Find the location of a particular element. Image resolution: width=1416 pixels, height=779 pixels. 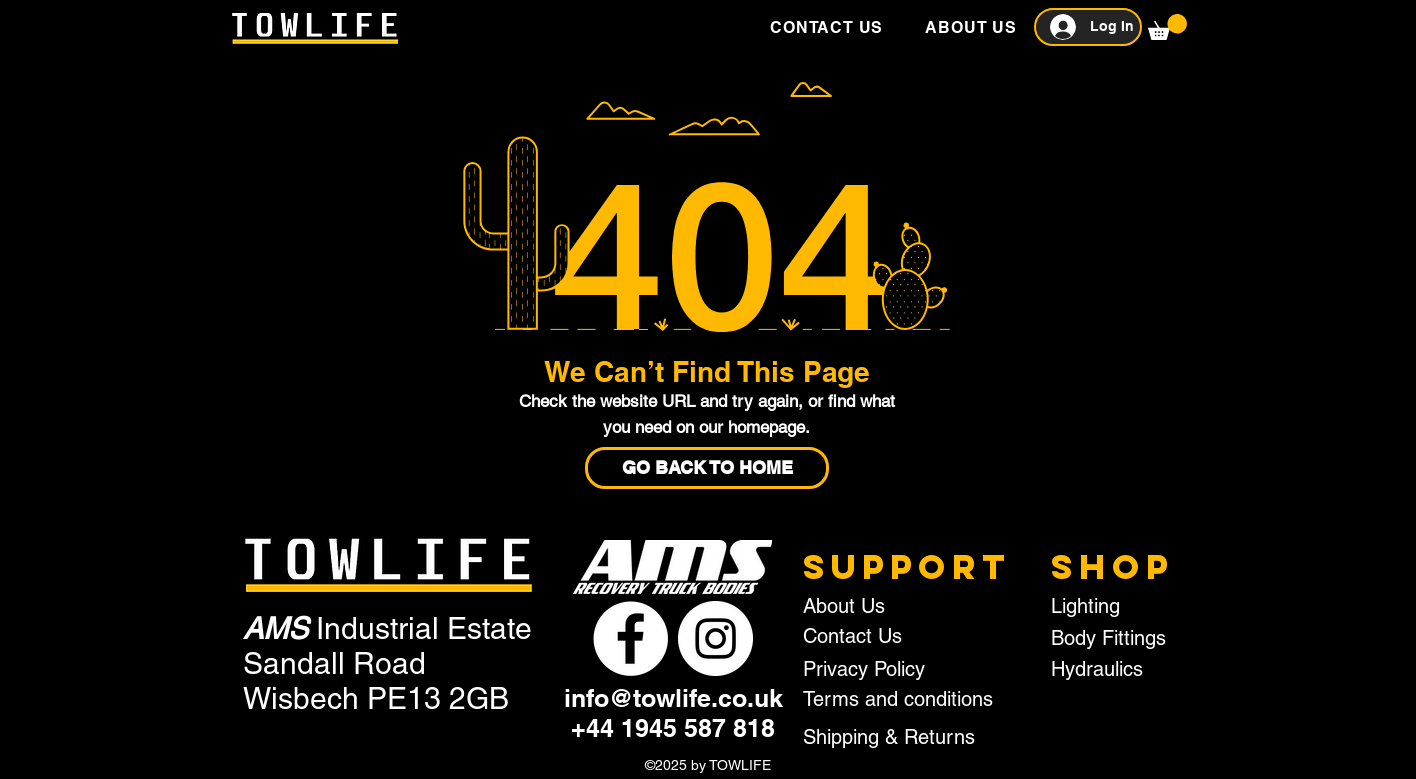

SUPPORT is located at coordinates (907, 566).